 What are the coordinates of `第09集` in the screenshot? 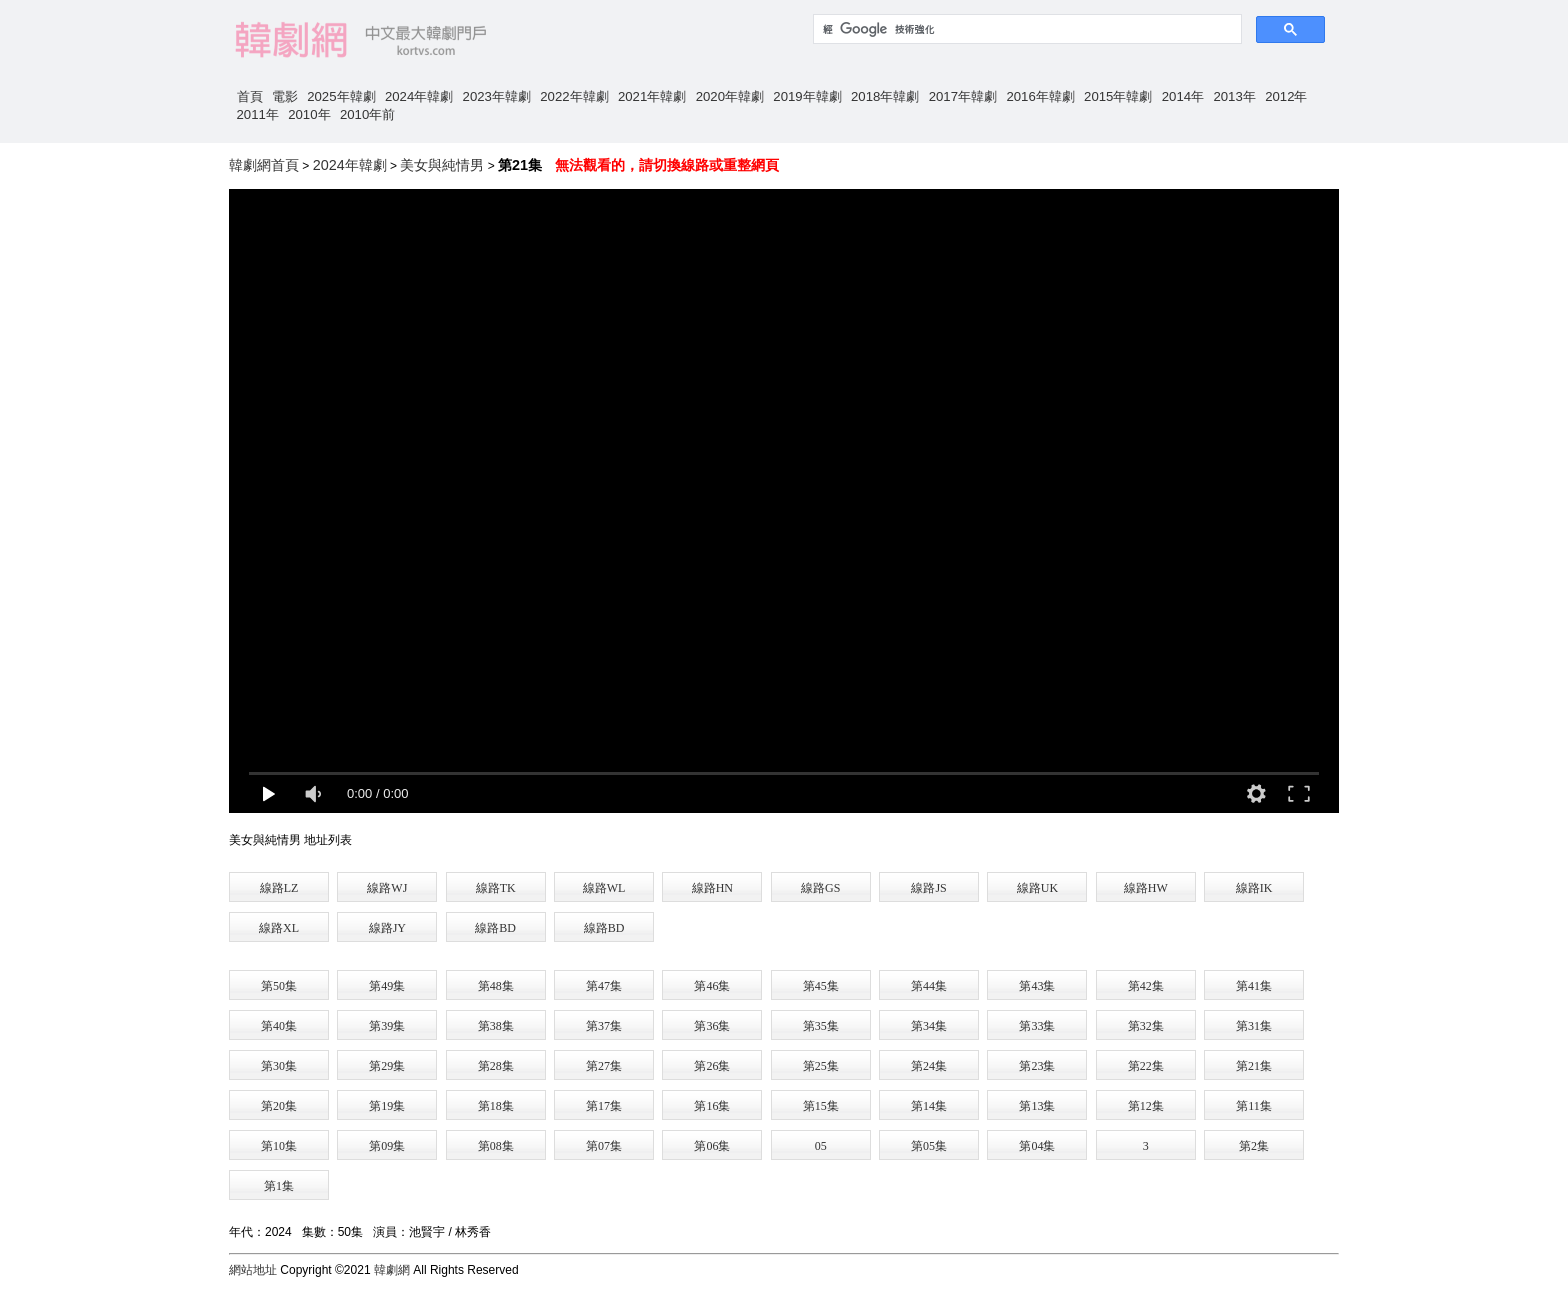 It's located at (387, 1146).